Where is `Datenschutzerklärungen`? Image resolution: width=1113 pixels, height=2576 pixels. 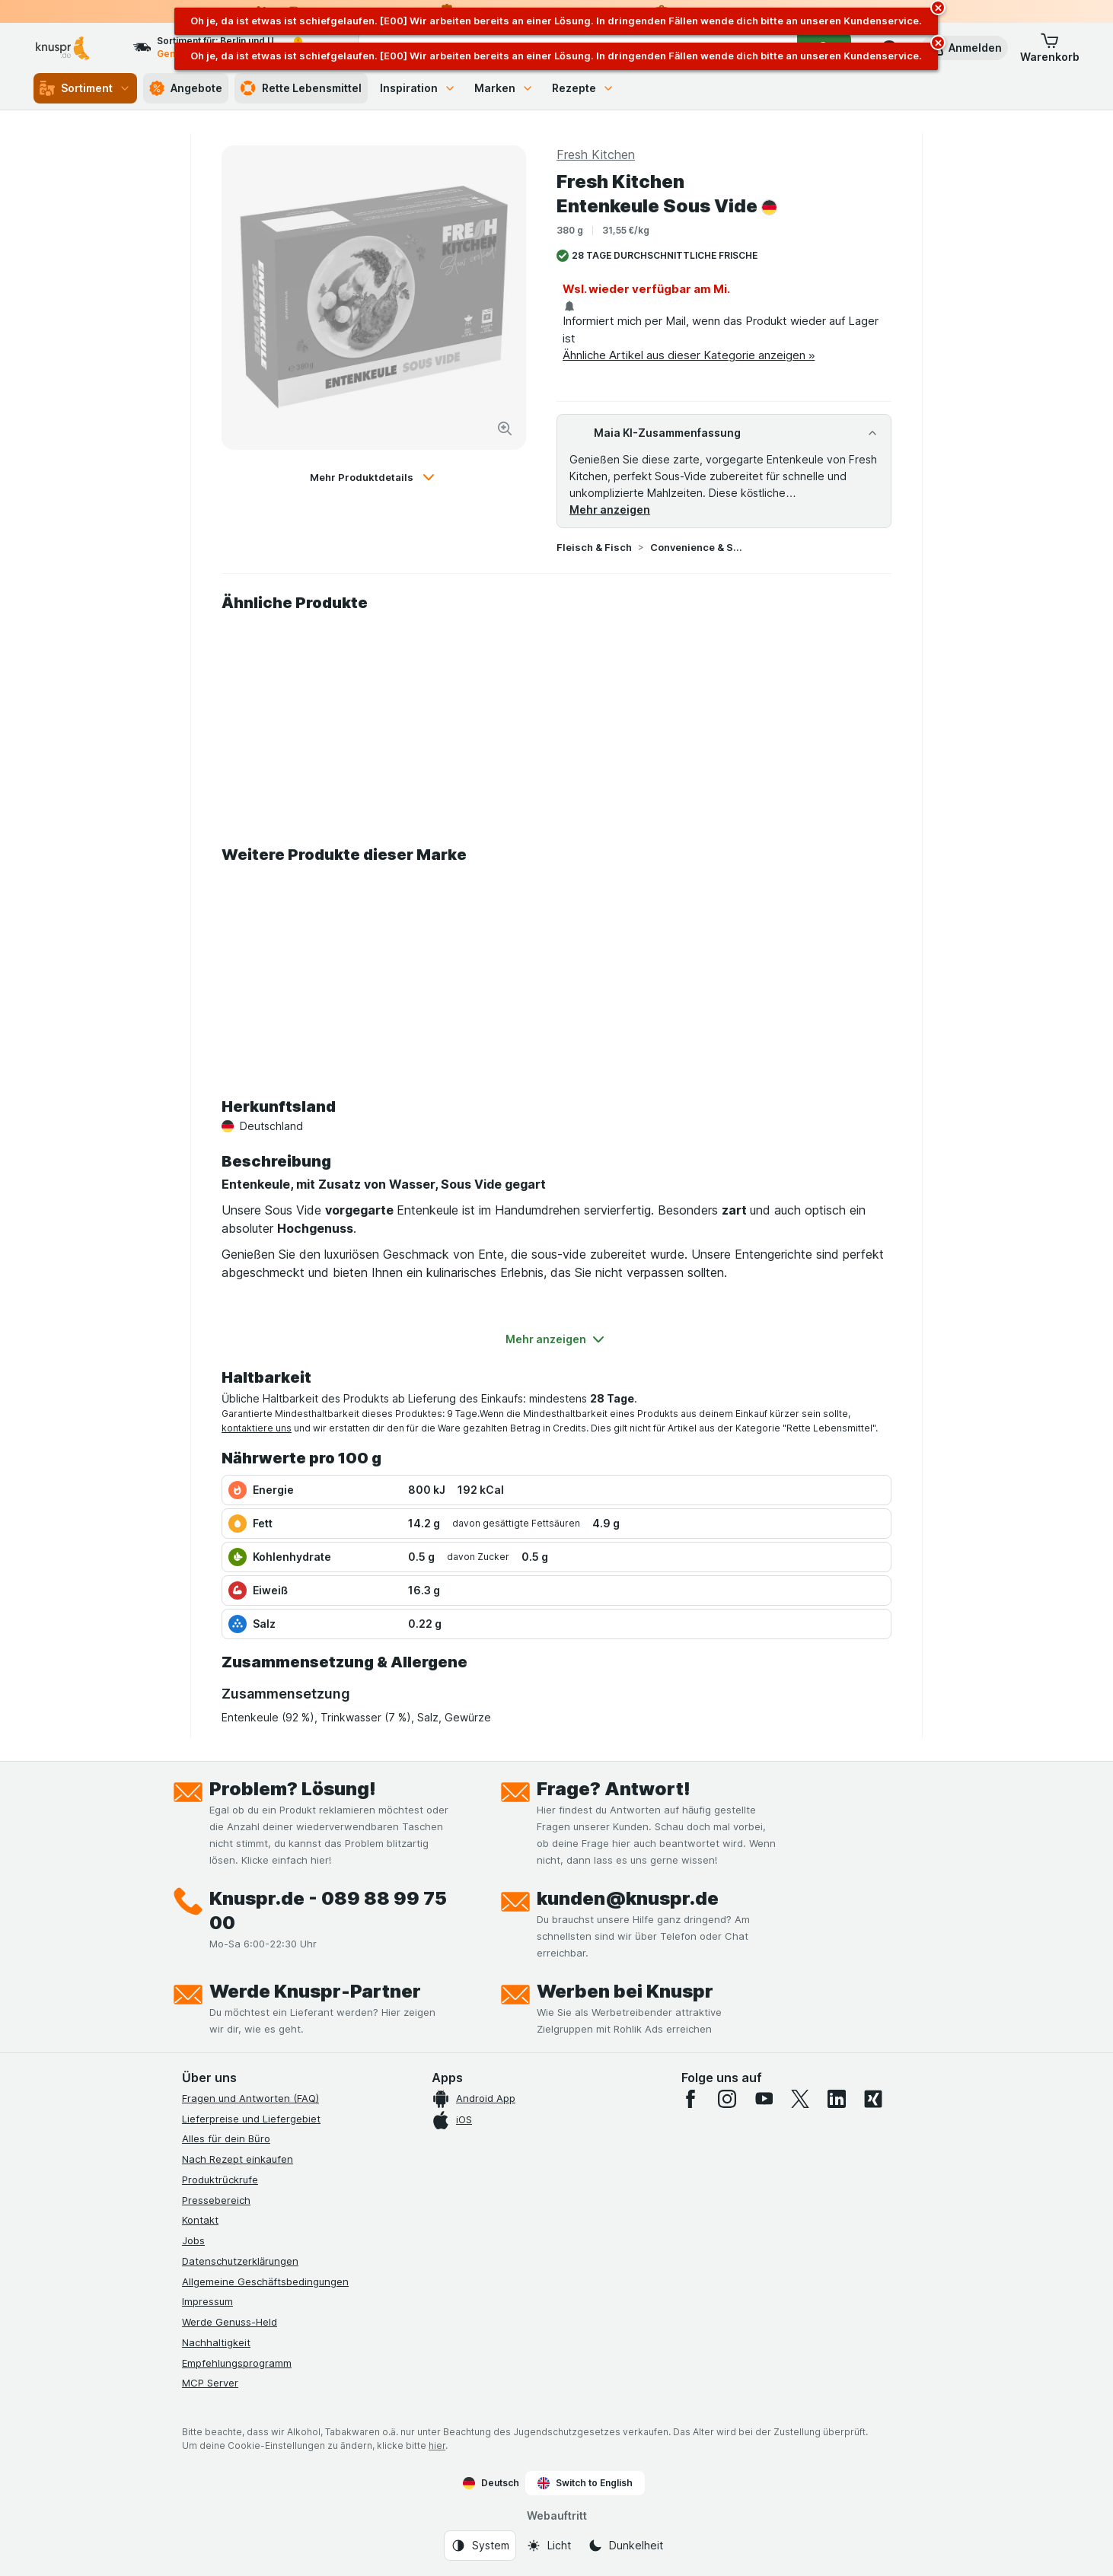
Datenschutzerklärungen is located at coordinates (240, 2261).